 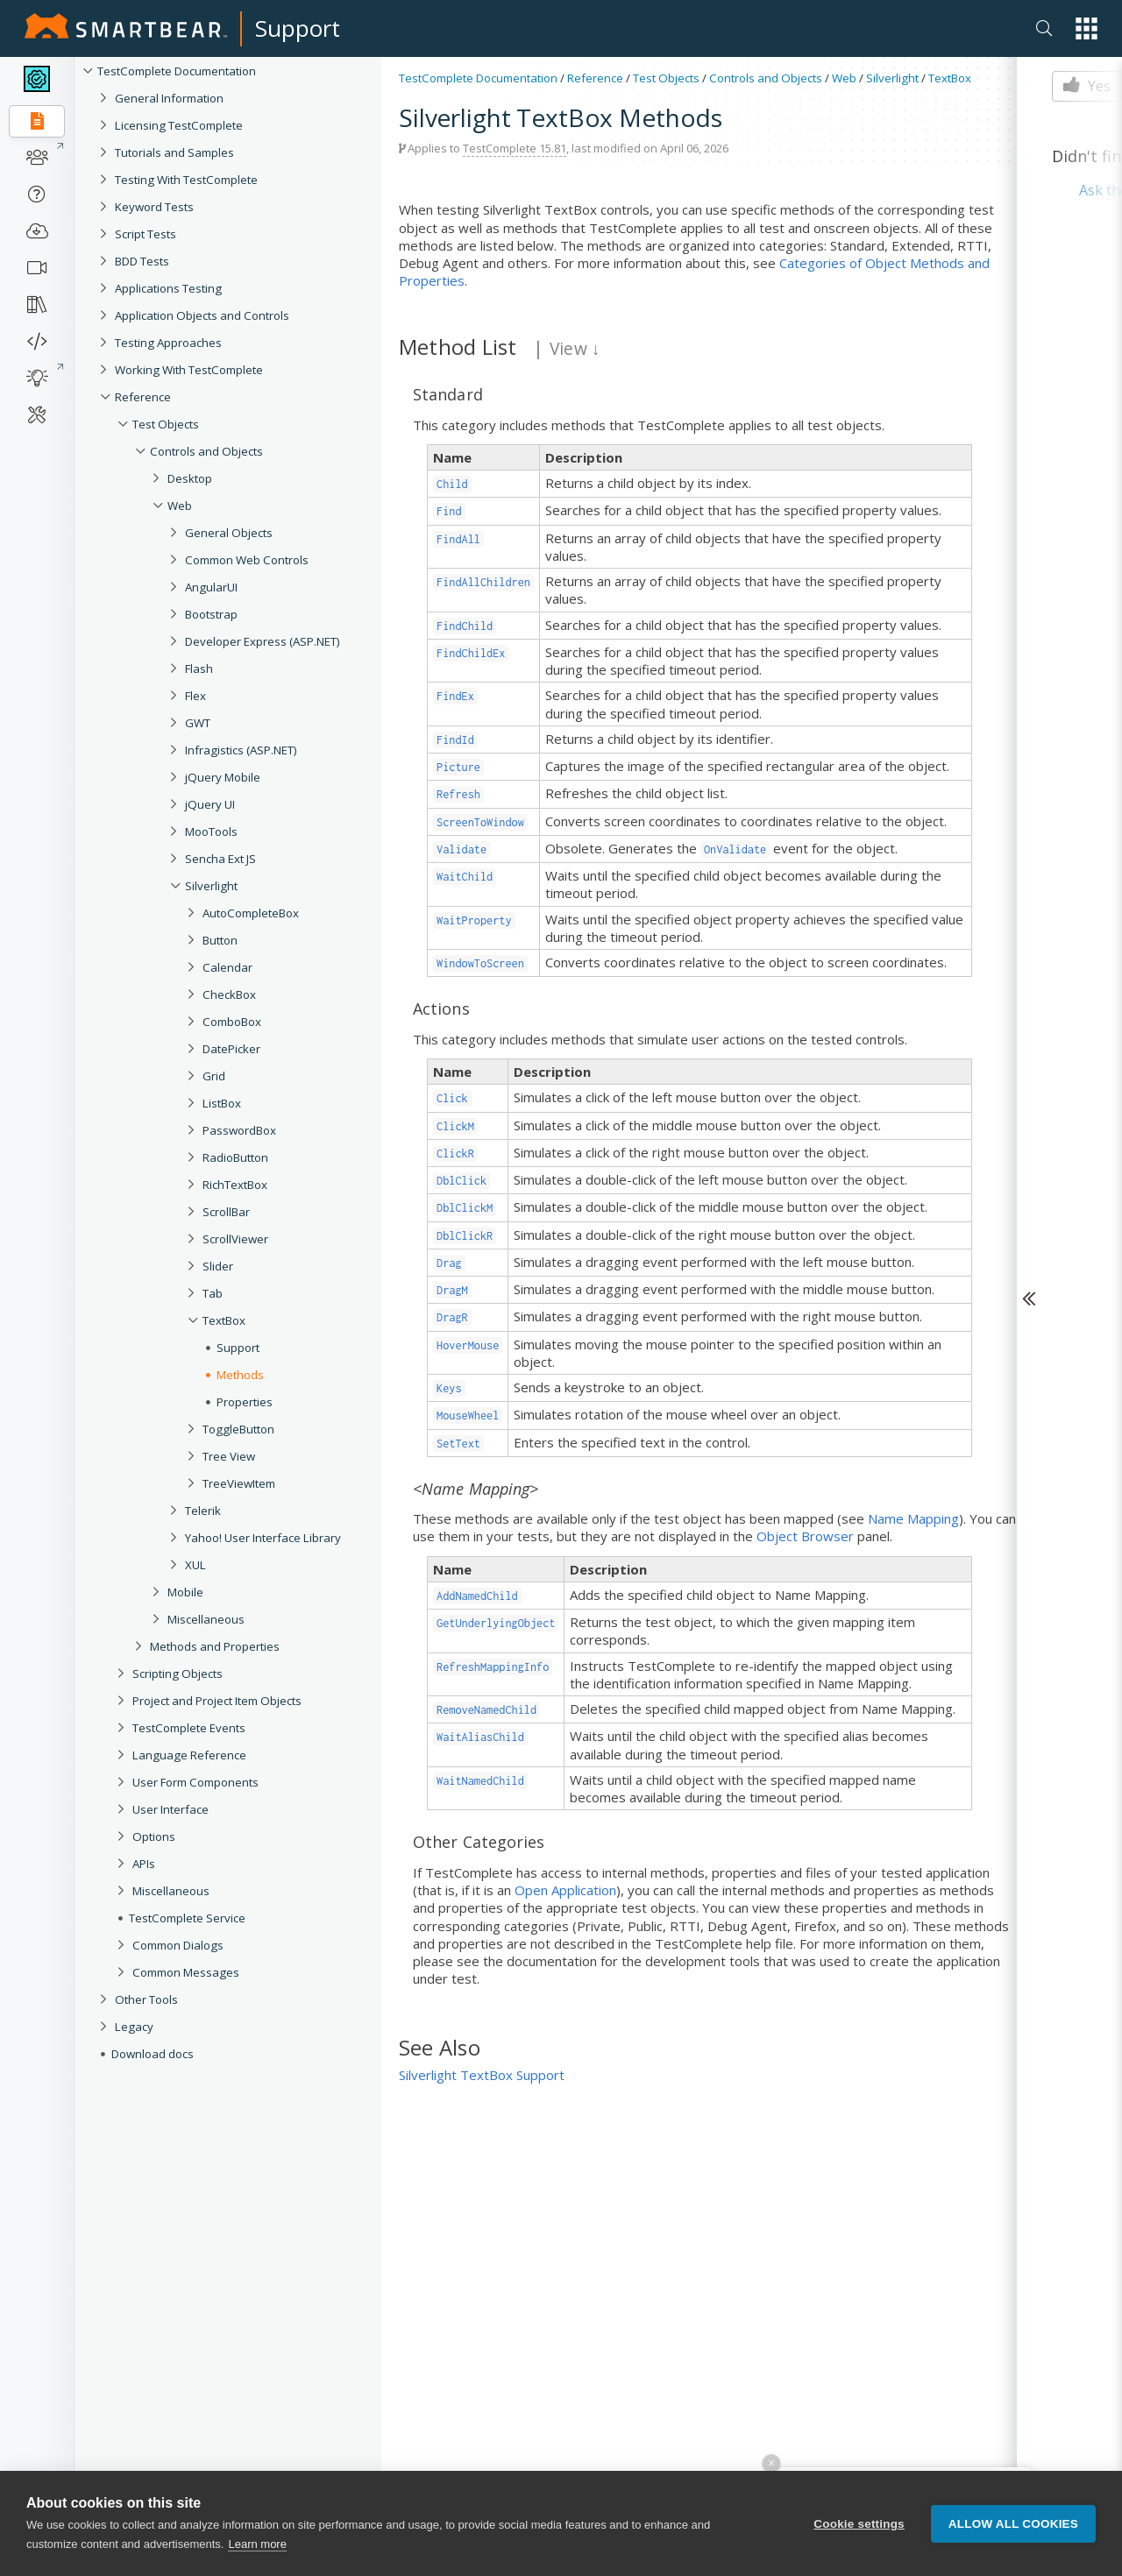 What do you see at coordinates (458, 794) in the screenshot?
I see `Refresh` at bounding box center [458, 794].